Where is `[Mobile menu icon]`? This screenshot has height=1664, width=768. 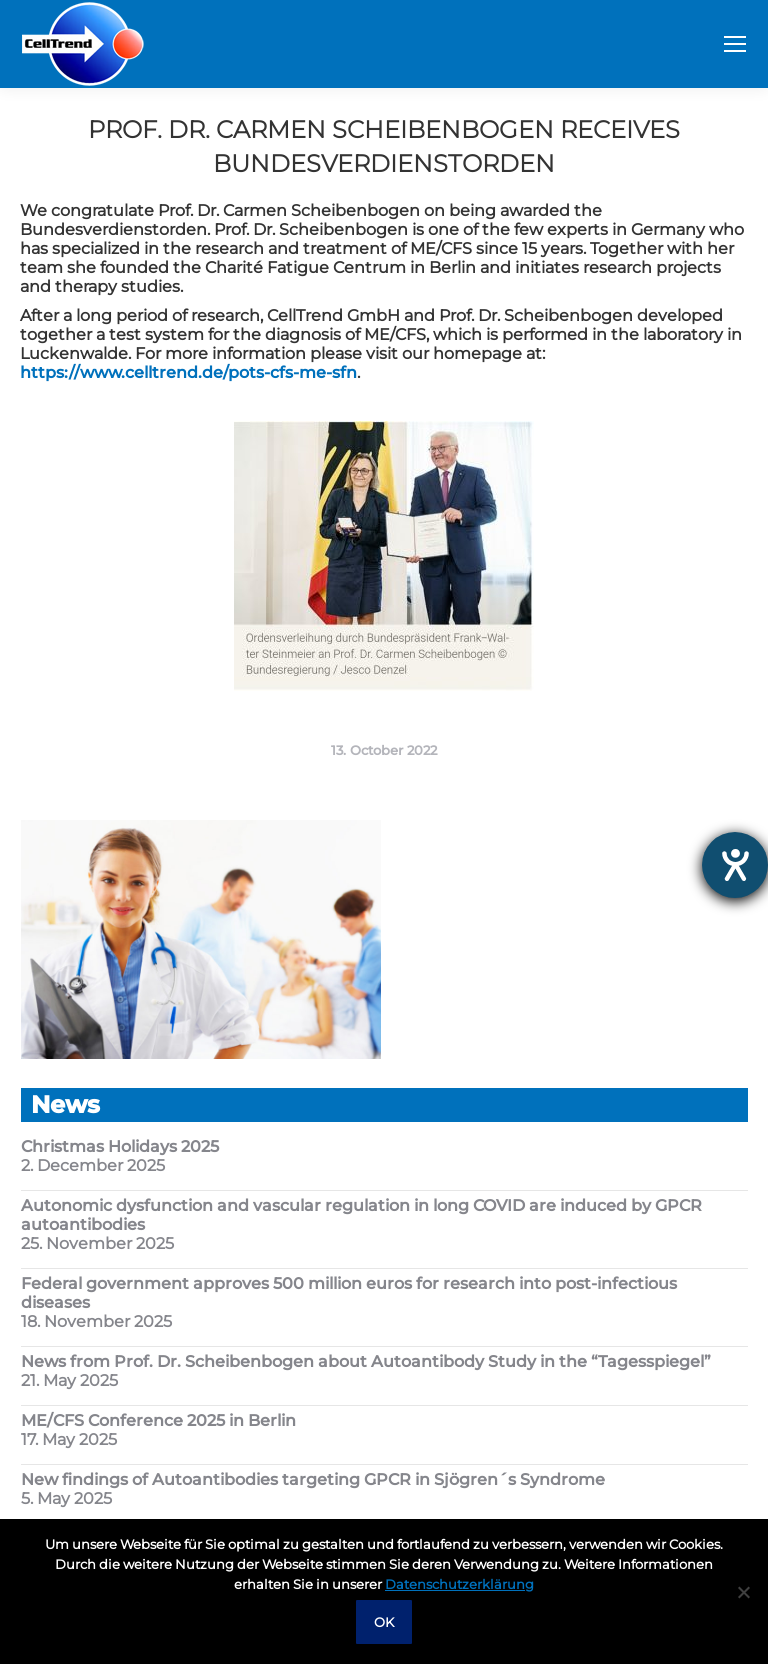
[Mobile menu icon] is located at coordinates (735, 44).